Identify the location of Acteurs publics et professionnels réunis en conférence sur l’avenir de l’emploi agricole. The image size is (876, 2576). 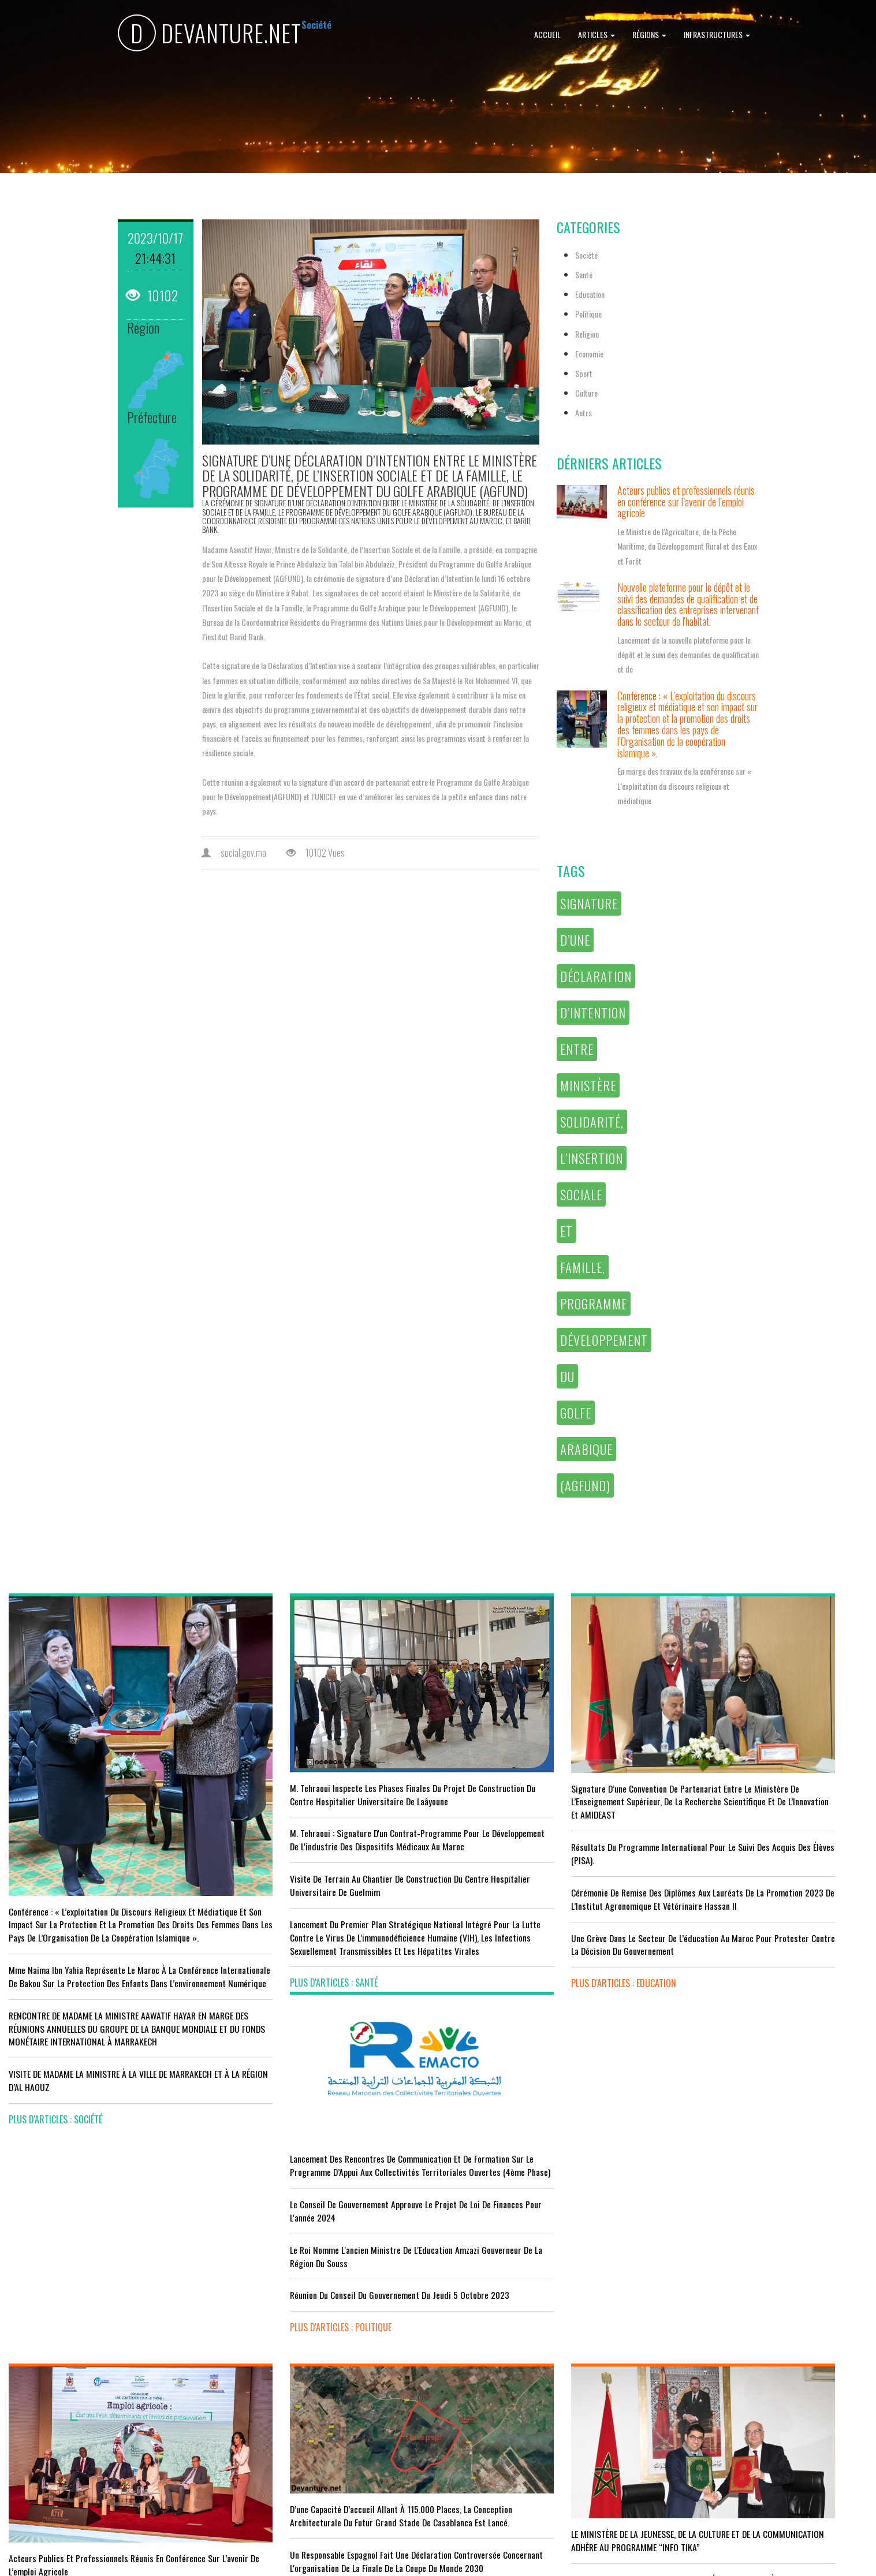
(686, 502).